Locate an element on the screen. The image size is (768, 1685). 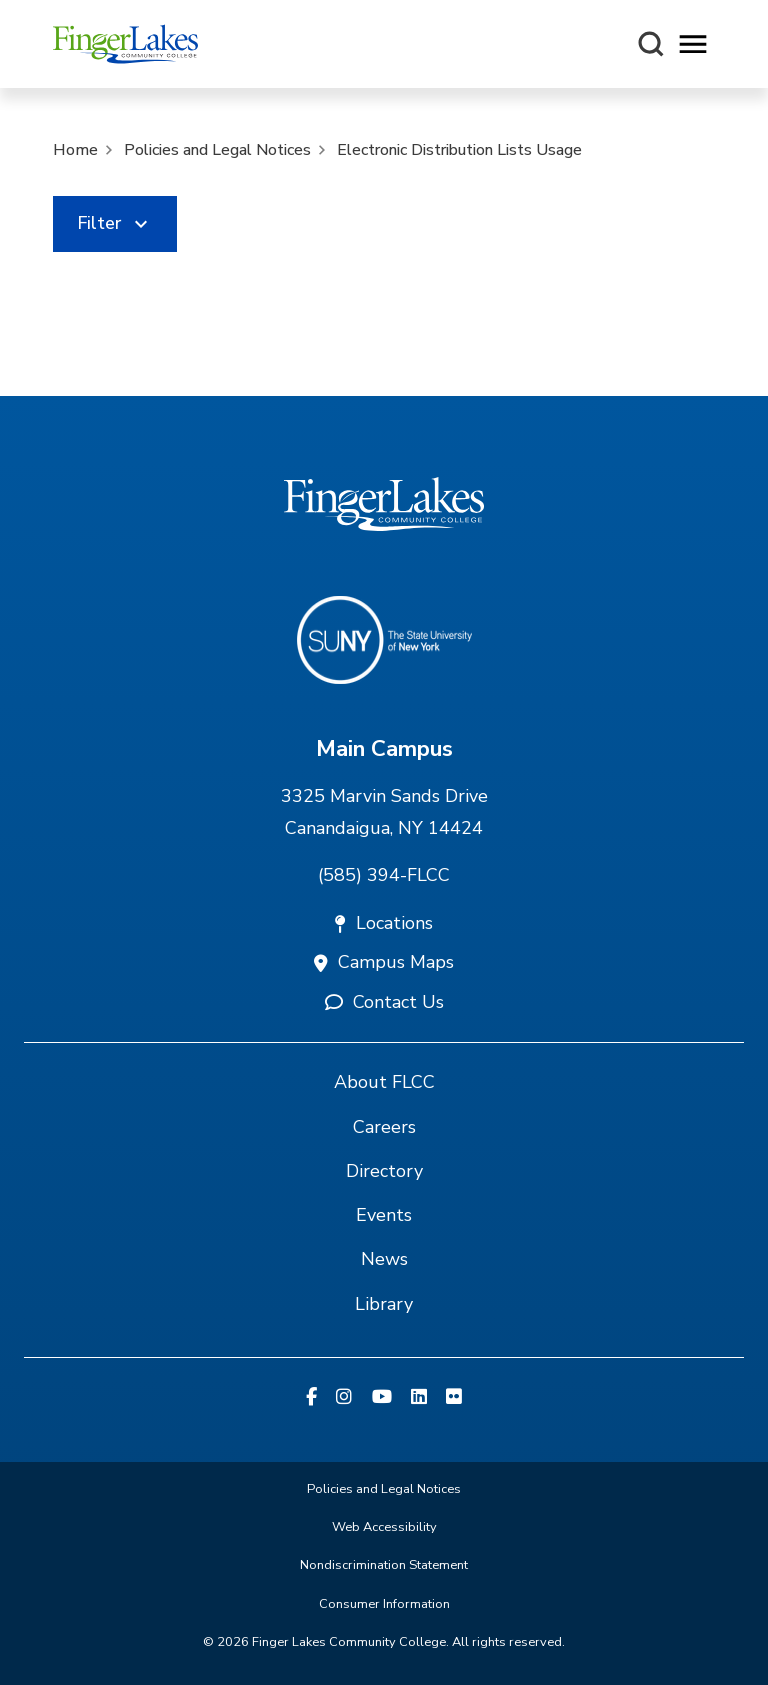
News is located at coordinates (384, 1259).